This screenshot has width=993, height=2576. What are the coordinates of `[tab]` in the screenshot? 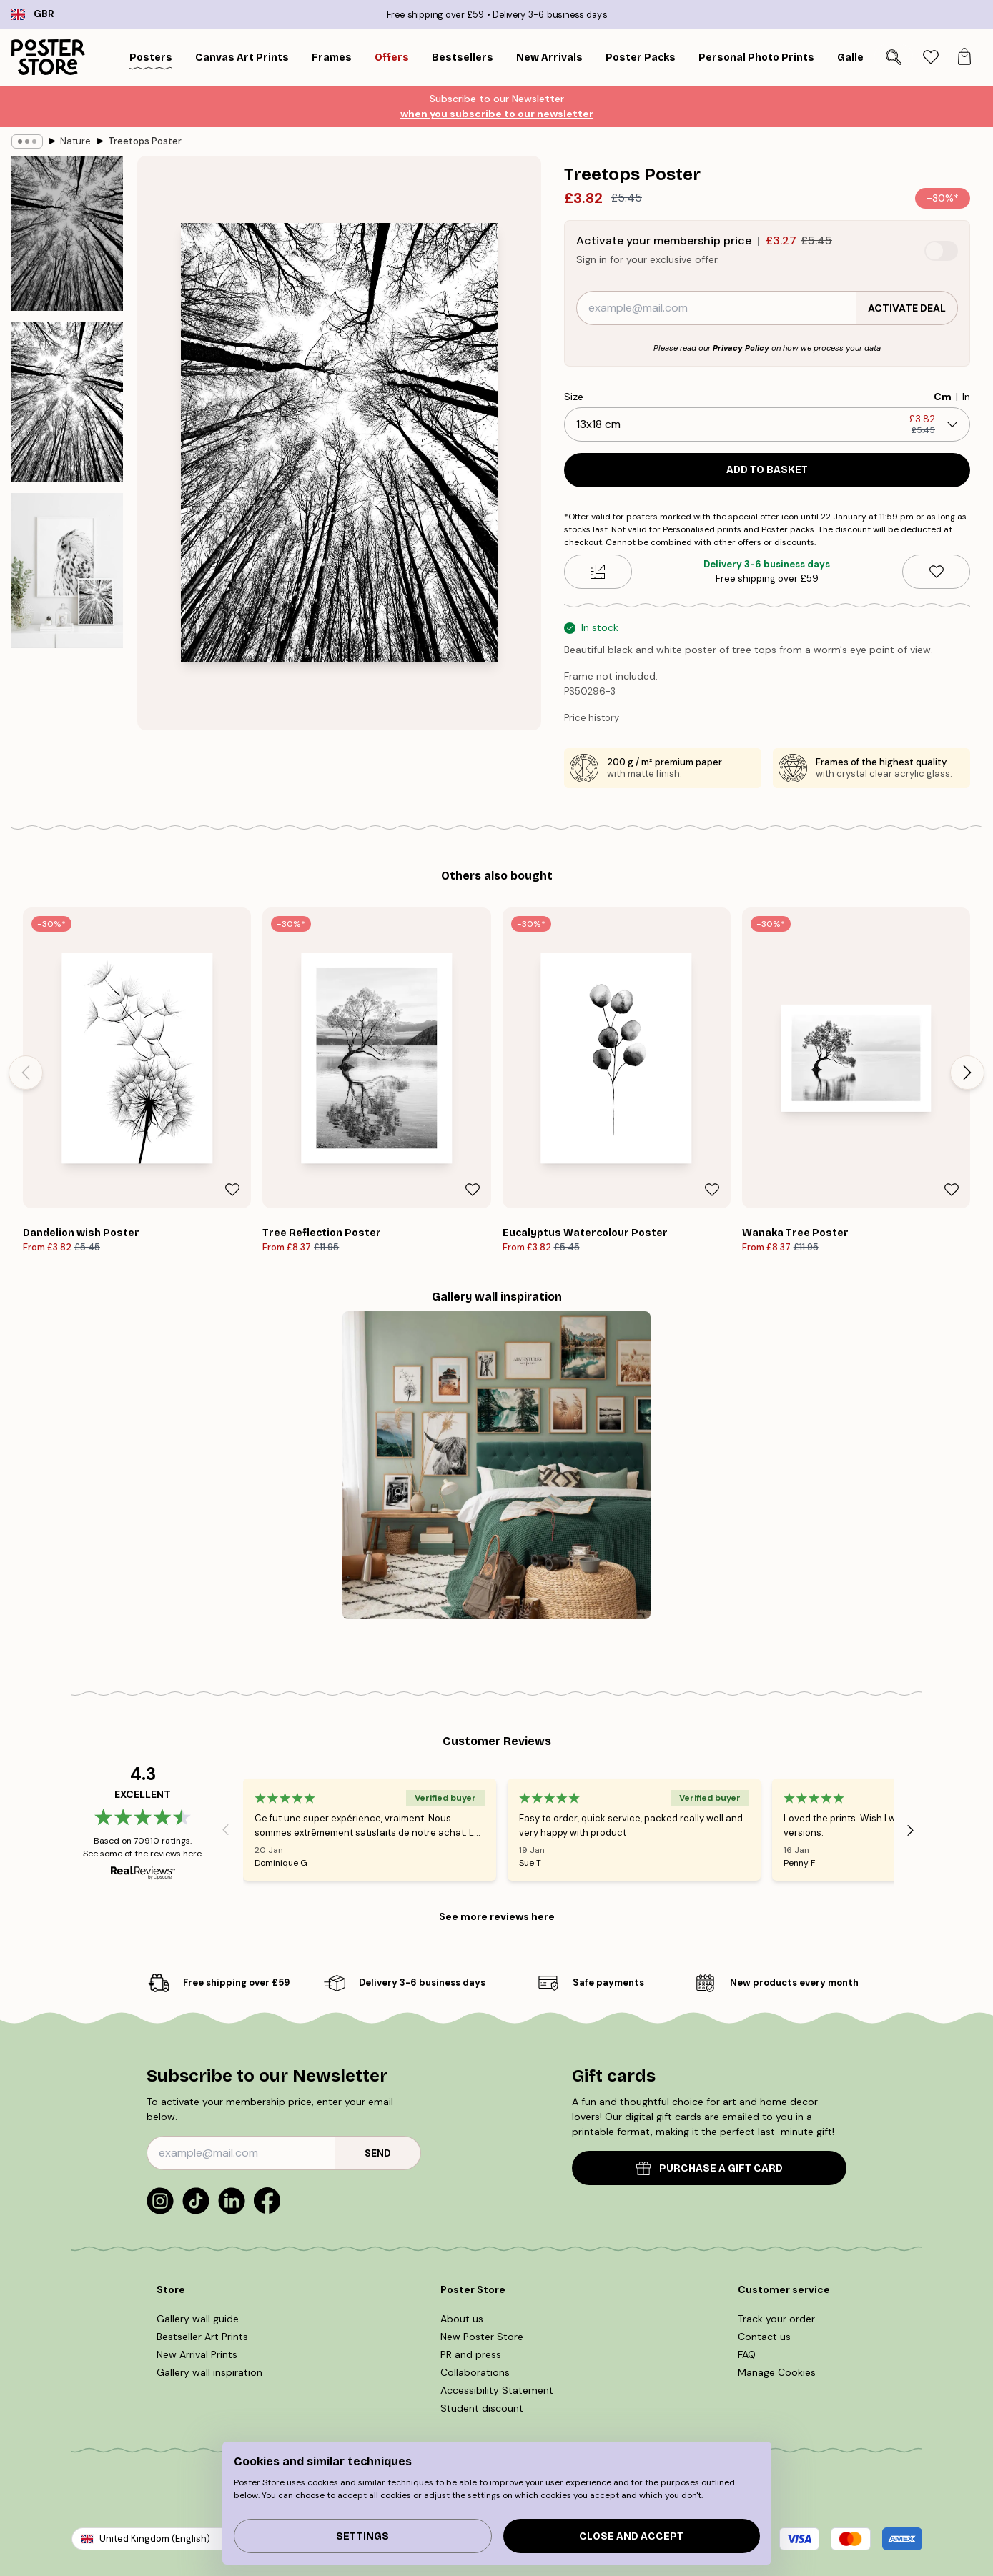 It's located at (930, 57).